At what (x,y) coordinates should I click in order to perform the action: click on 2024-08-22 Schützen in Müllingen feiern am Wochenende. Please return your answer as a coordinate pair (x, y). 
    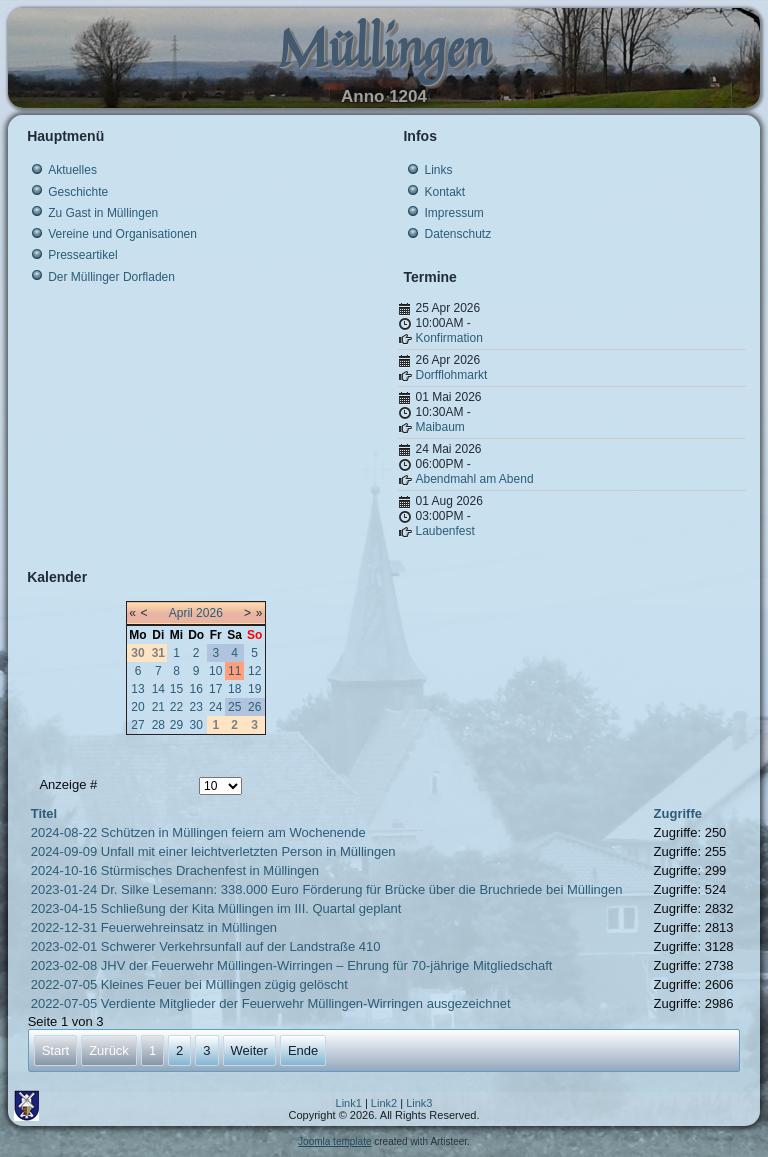
    Looking at the image, I should click on (198, 832).